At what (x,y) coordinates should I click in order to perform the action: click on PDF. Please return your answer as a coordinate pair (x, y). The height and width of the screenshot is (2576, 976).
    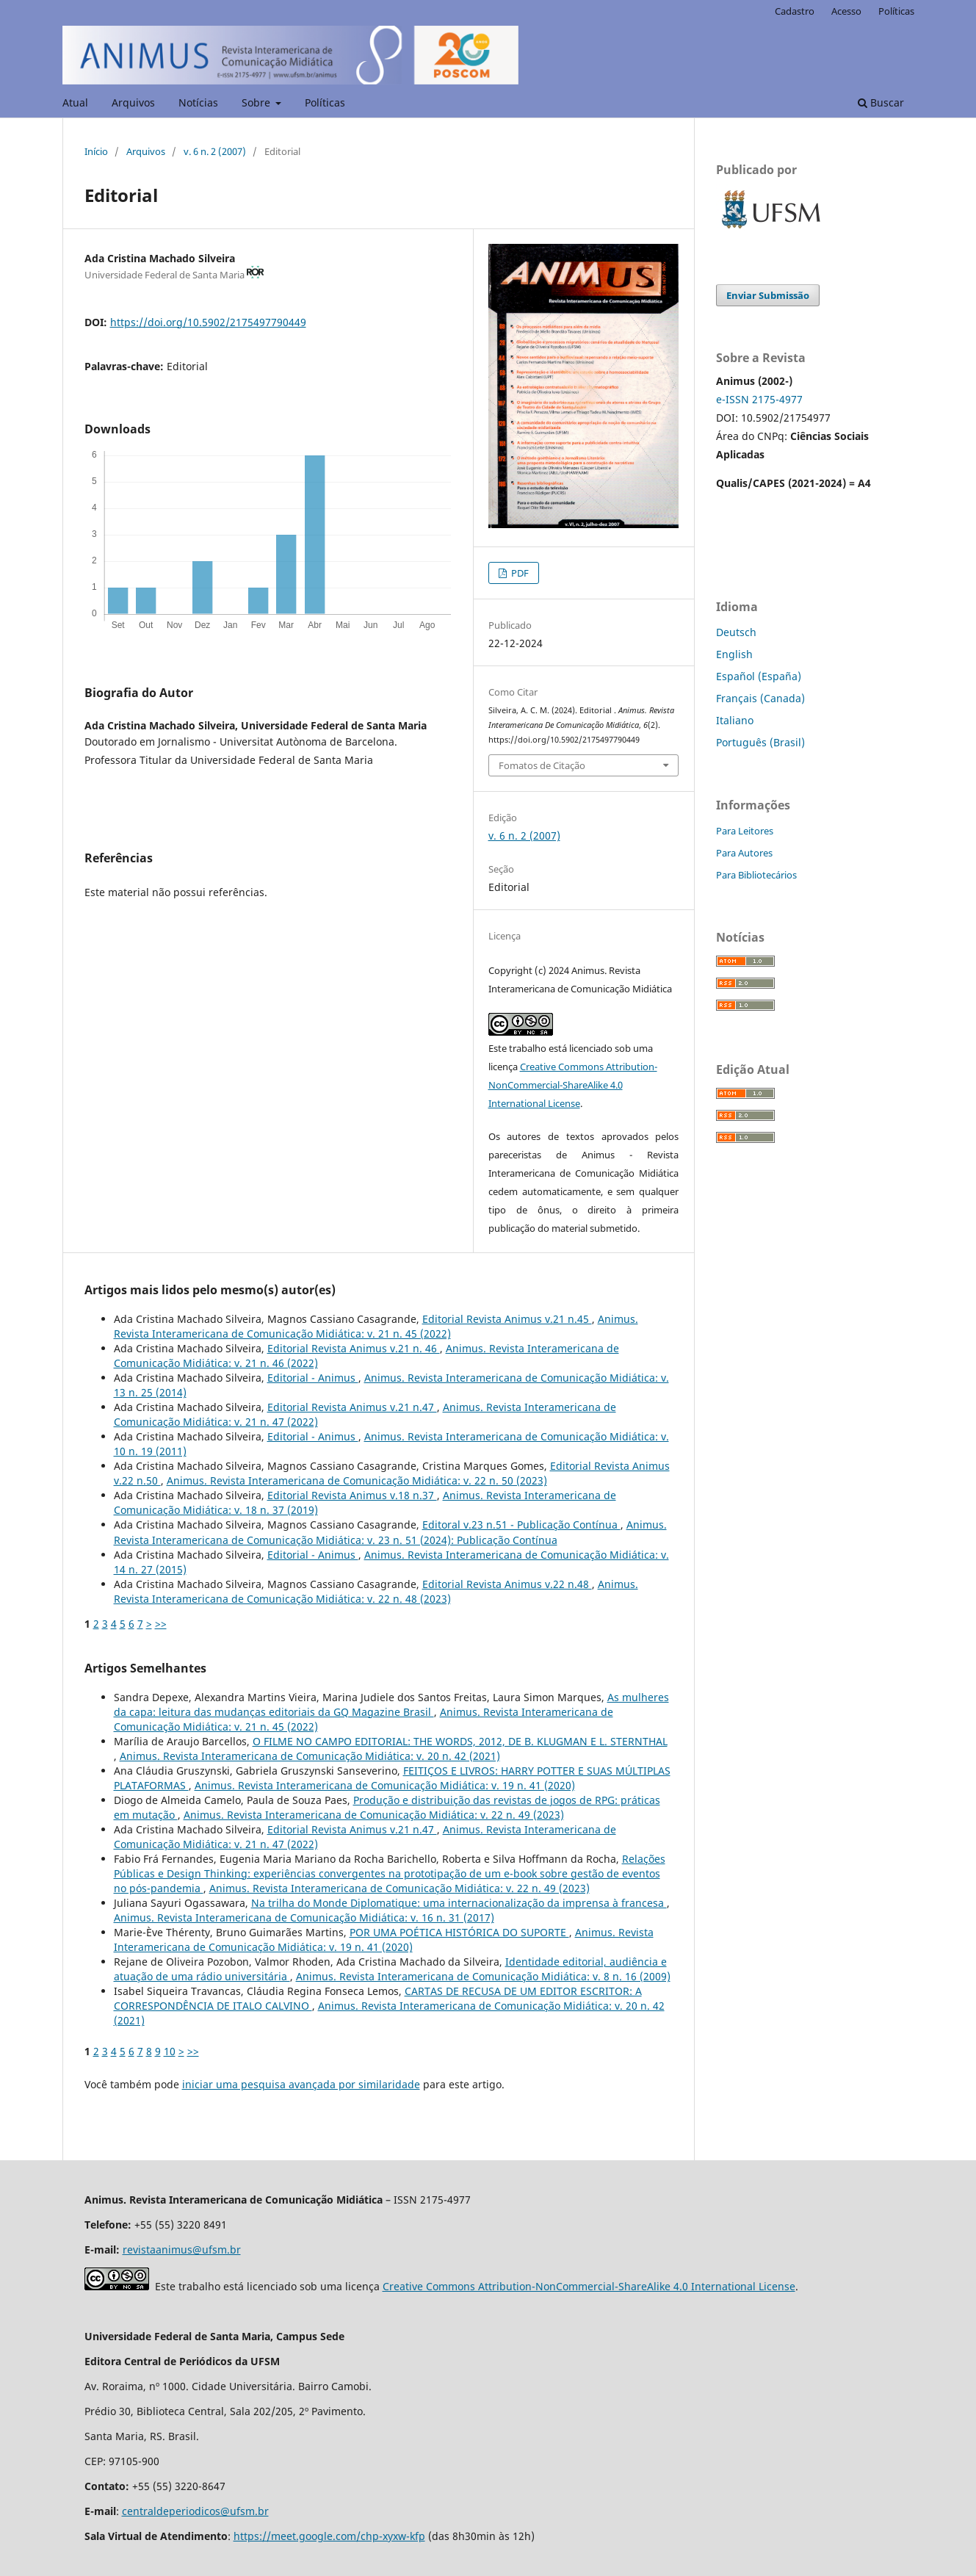
    Looking at the image, I should click on (519, 573).